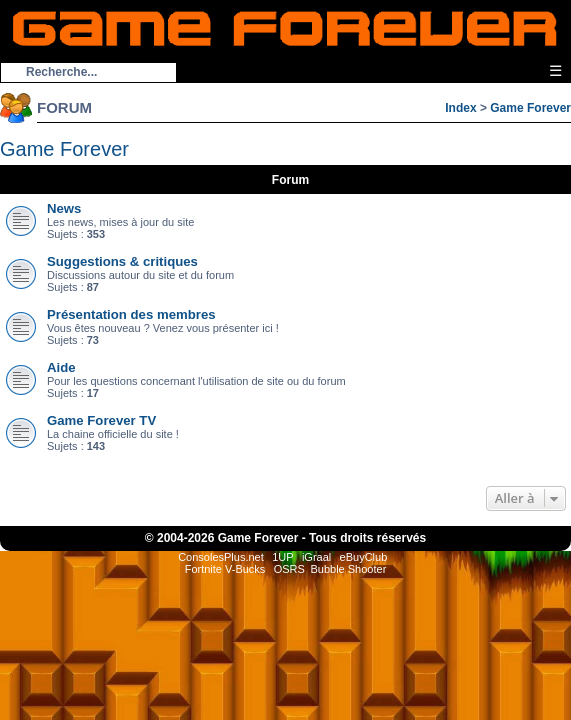 Image resolution: width=571 pixels, height=720 pixels. What do you see at coordinates (282, 557) in the screenshot?
I see `1UP` at bounding box center [282, 557].